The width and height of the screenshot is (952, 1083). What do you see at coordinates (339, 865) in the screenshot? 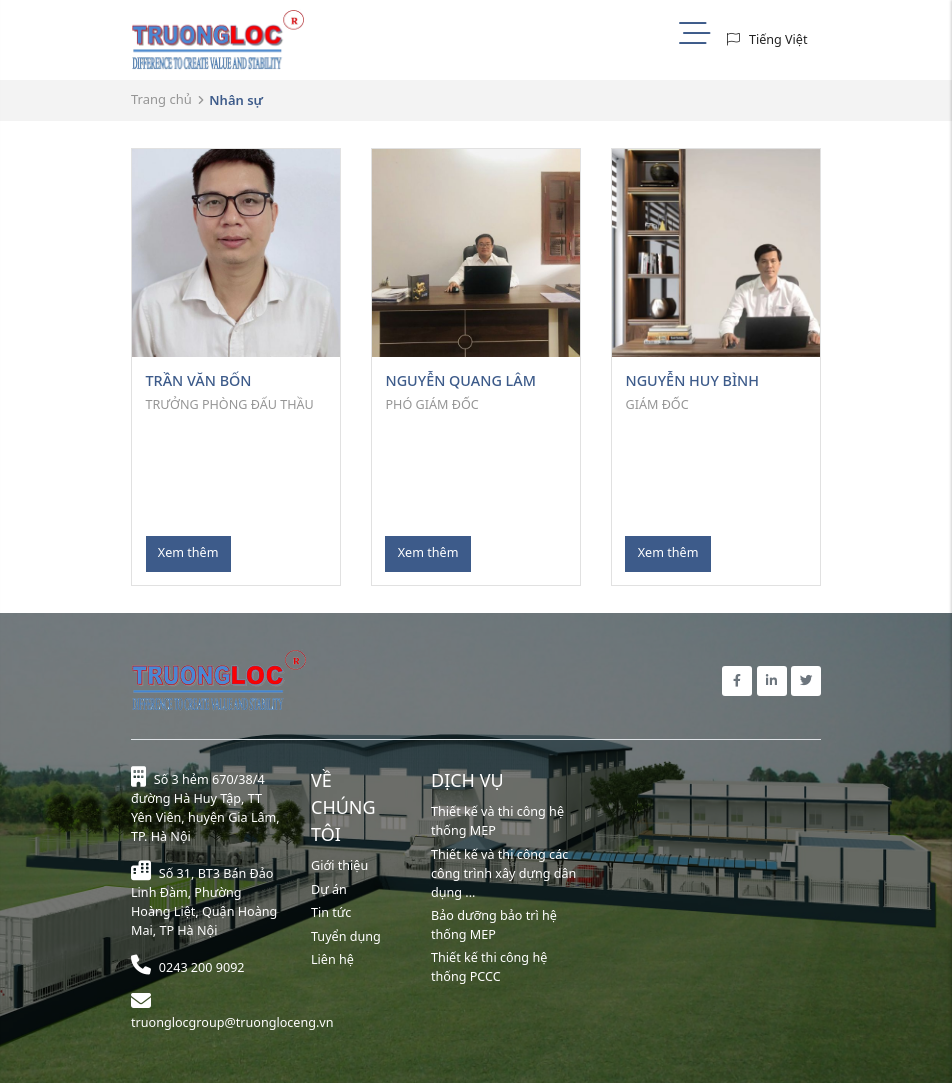
I see `Giới thiệu` at bounding box center [339, 865].